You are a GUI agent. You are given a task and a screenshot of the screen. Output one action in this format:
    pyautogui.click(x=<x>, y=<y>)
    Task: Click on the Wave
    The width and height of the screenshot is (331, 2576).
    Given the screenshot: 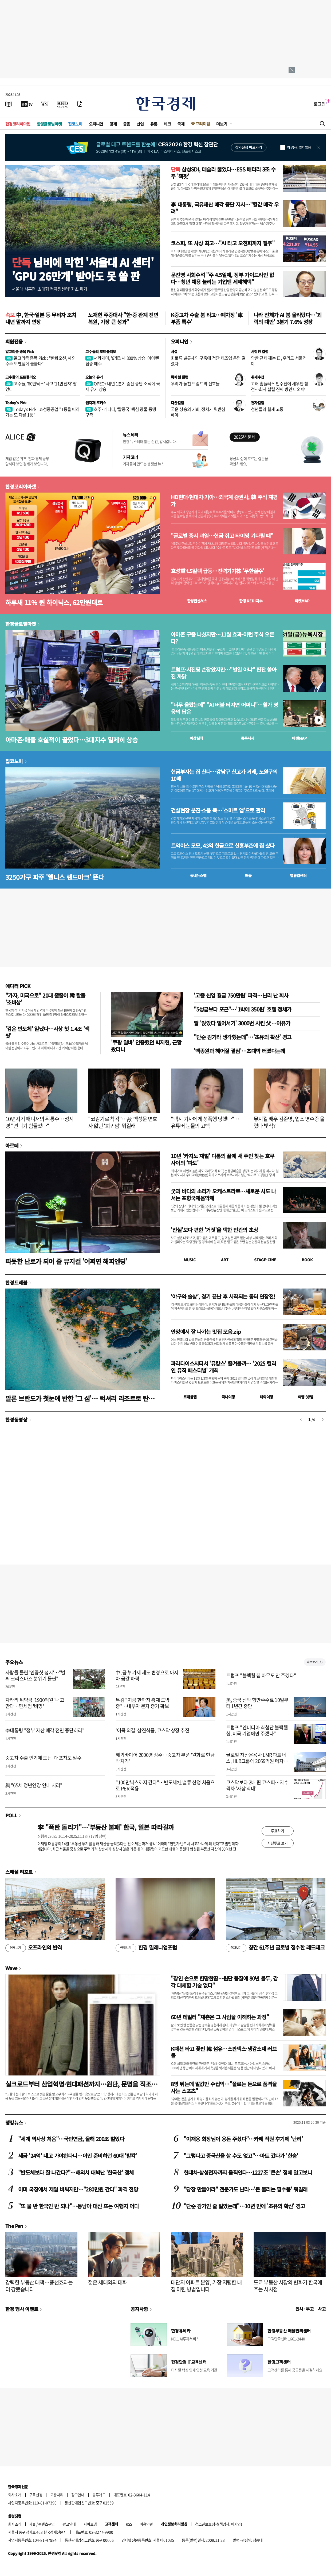 What is the action you would take?
    pyautogui.click(x=11, y=1968)
    